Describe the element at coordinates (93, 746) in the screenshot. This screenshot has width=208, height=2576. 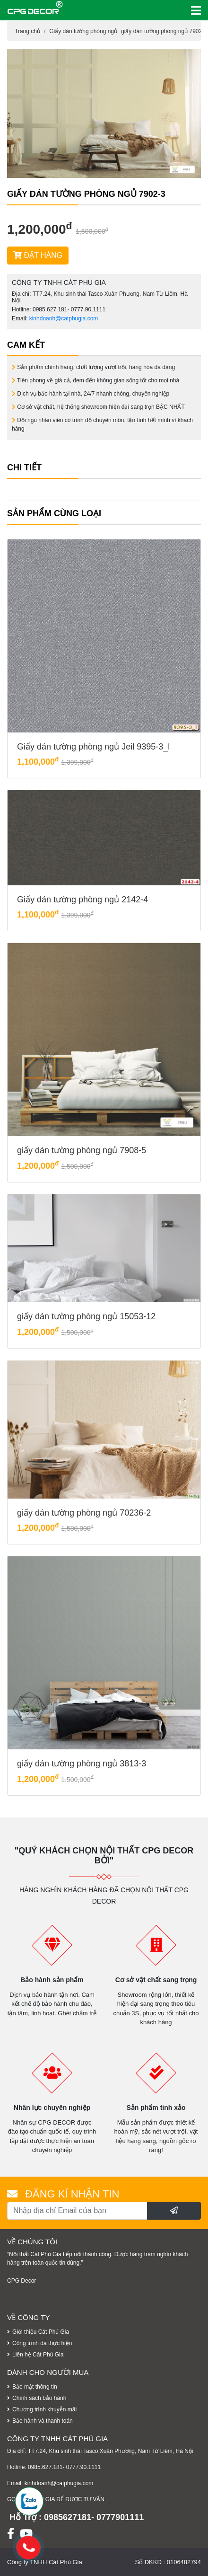
I see `Giấy dán tường phòng ngủ Jeil 9395-3_l` at that location.